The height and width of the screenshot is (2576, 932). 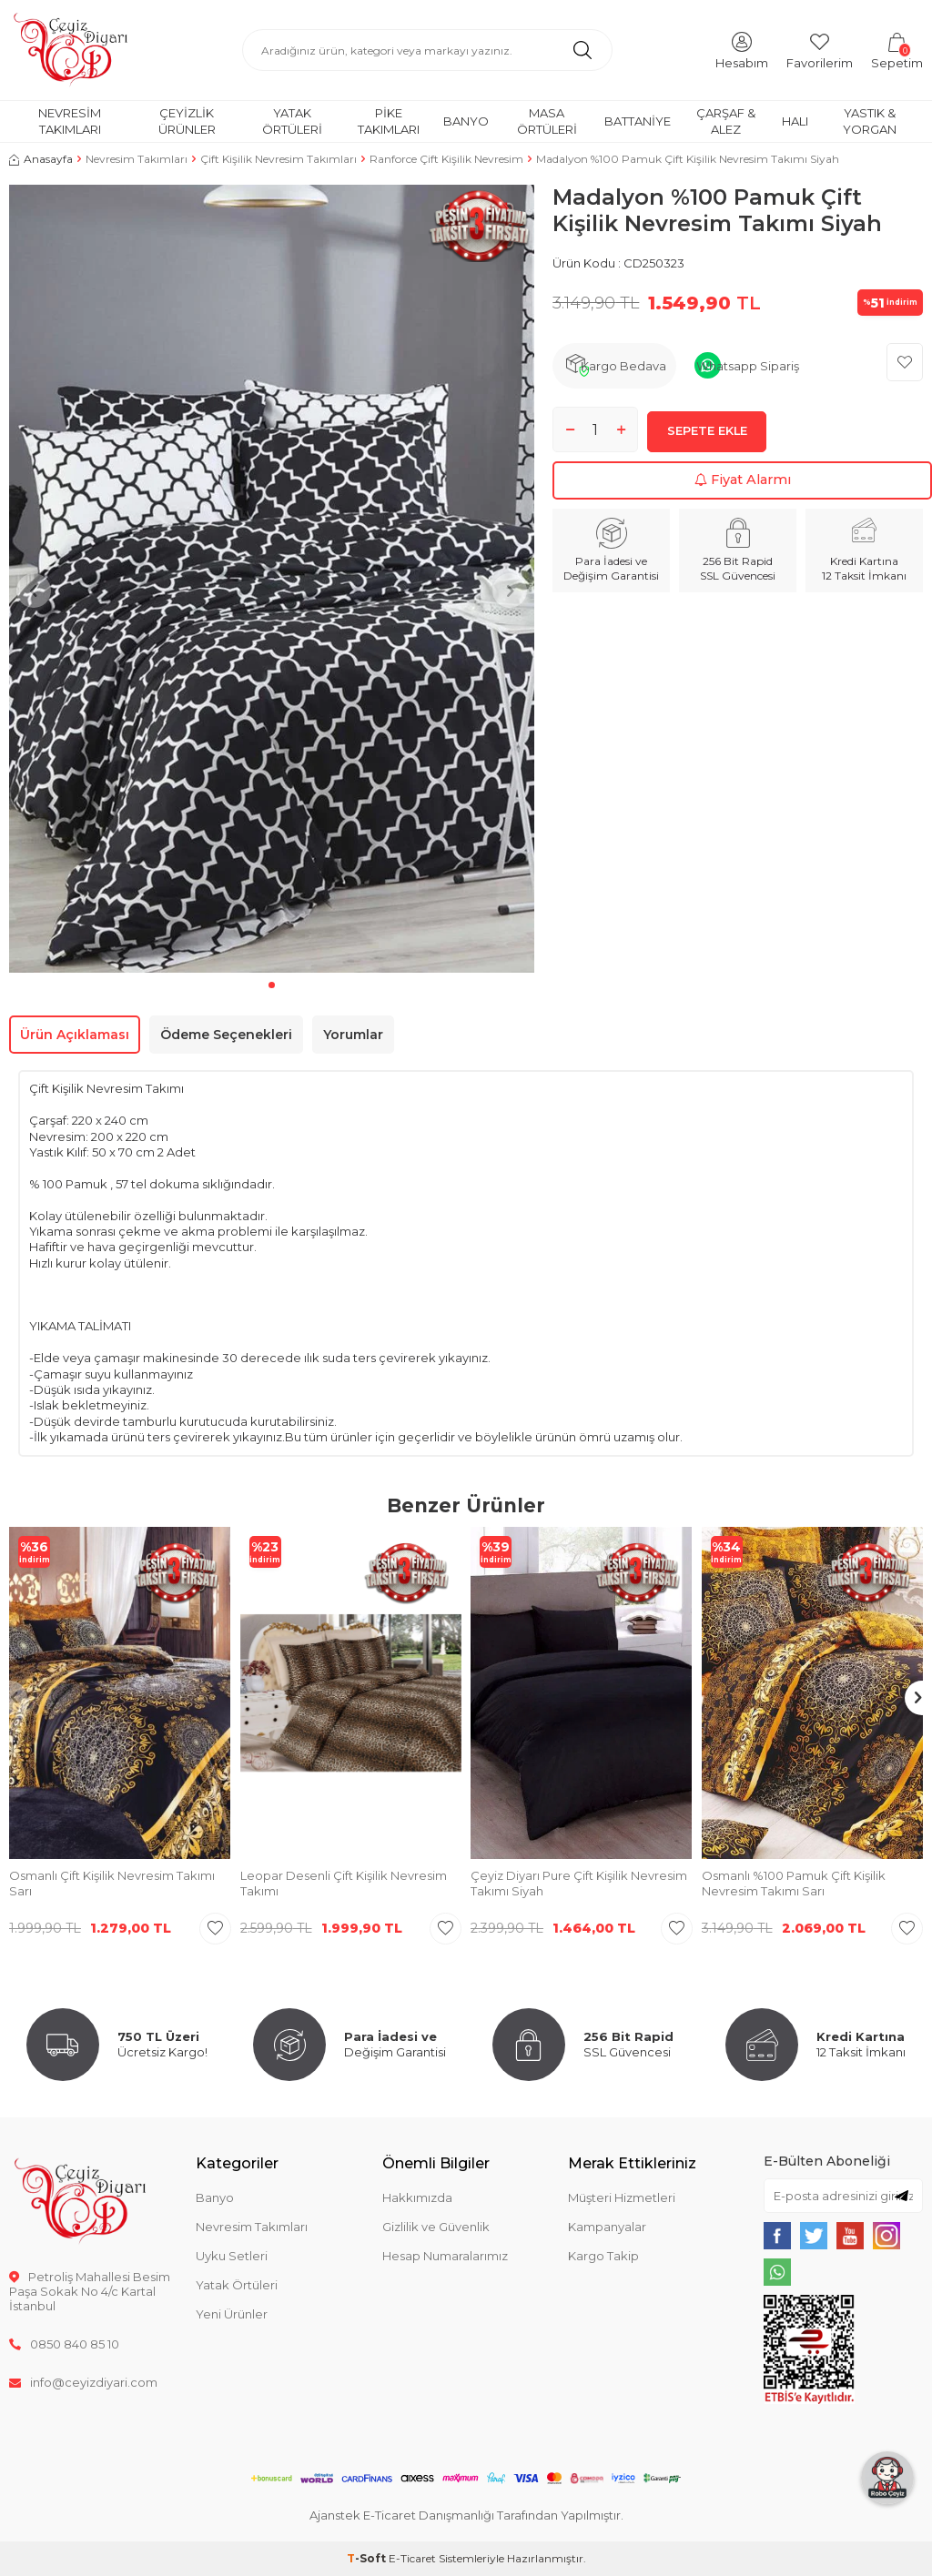 What do you see at coordinates (795, 121) in the screenshot?
I see `Halı` at bounding box center [795, 121].